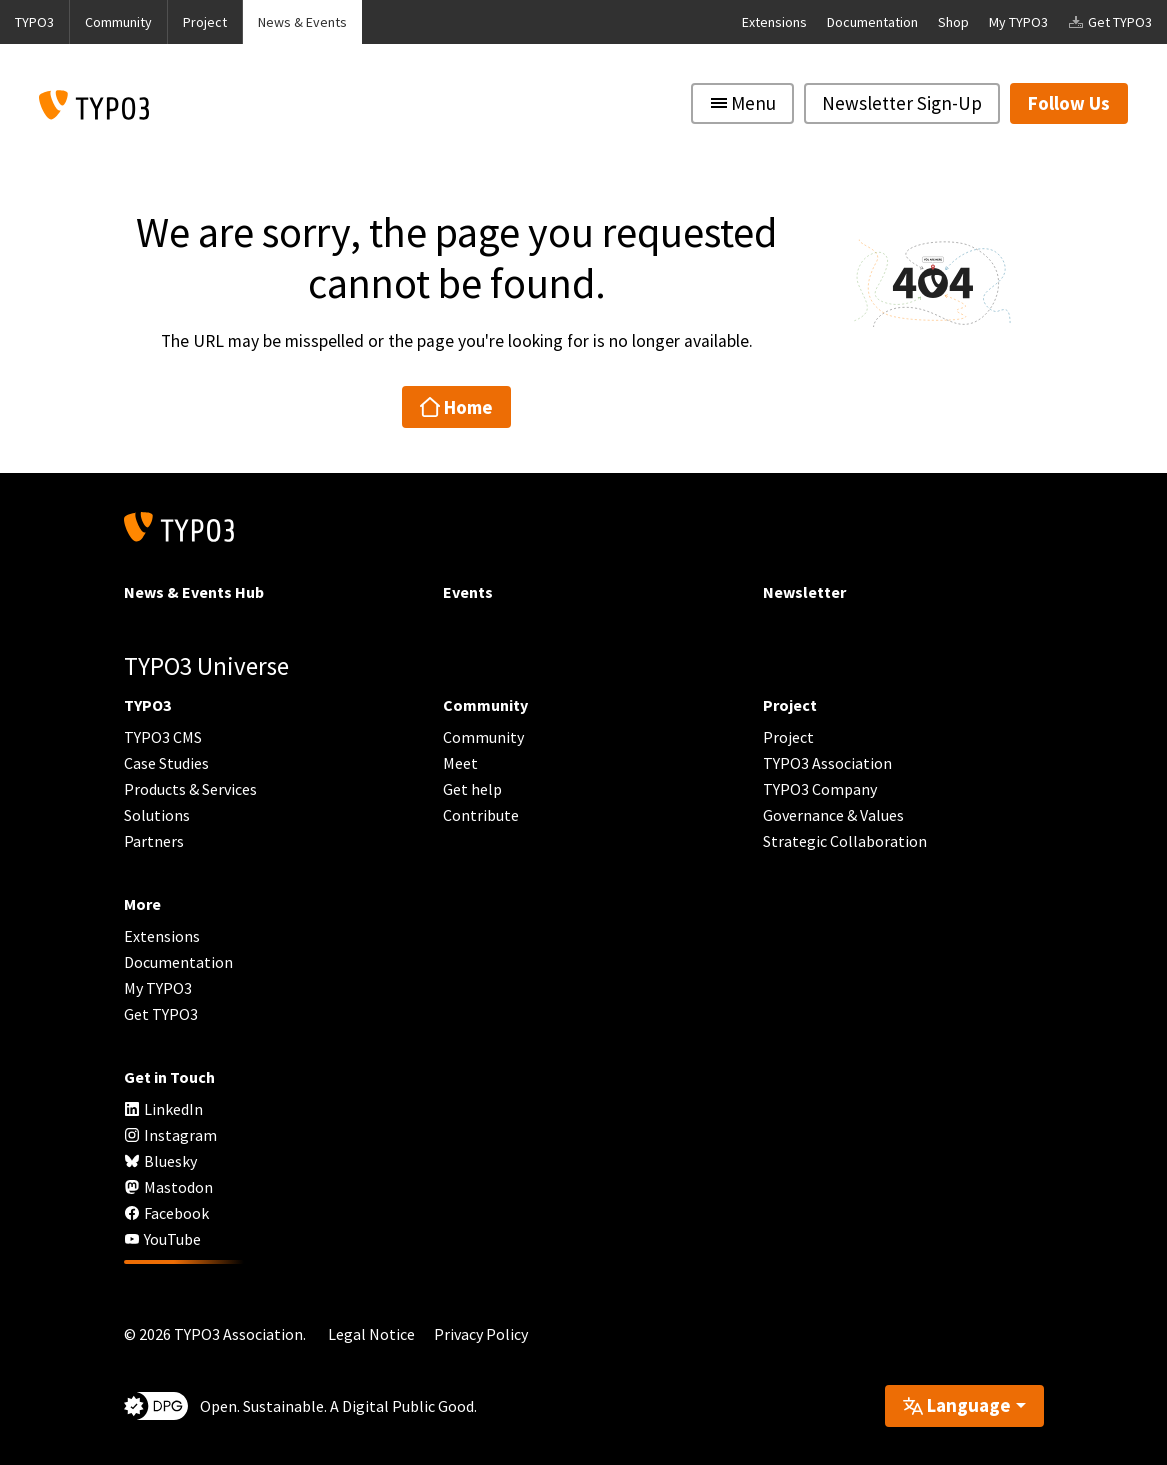 This screenshot has height=1465, width=1167. What do you see at coordinates (1069, 103) in the screenshot?
I see `Follow Us` at bounding box center [1069, 103].